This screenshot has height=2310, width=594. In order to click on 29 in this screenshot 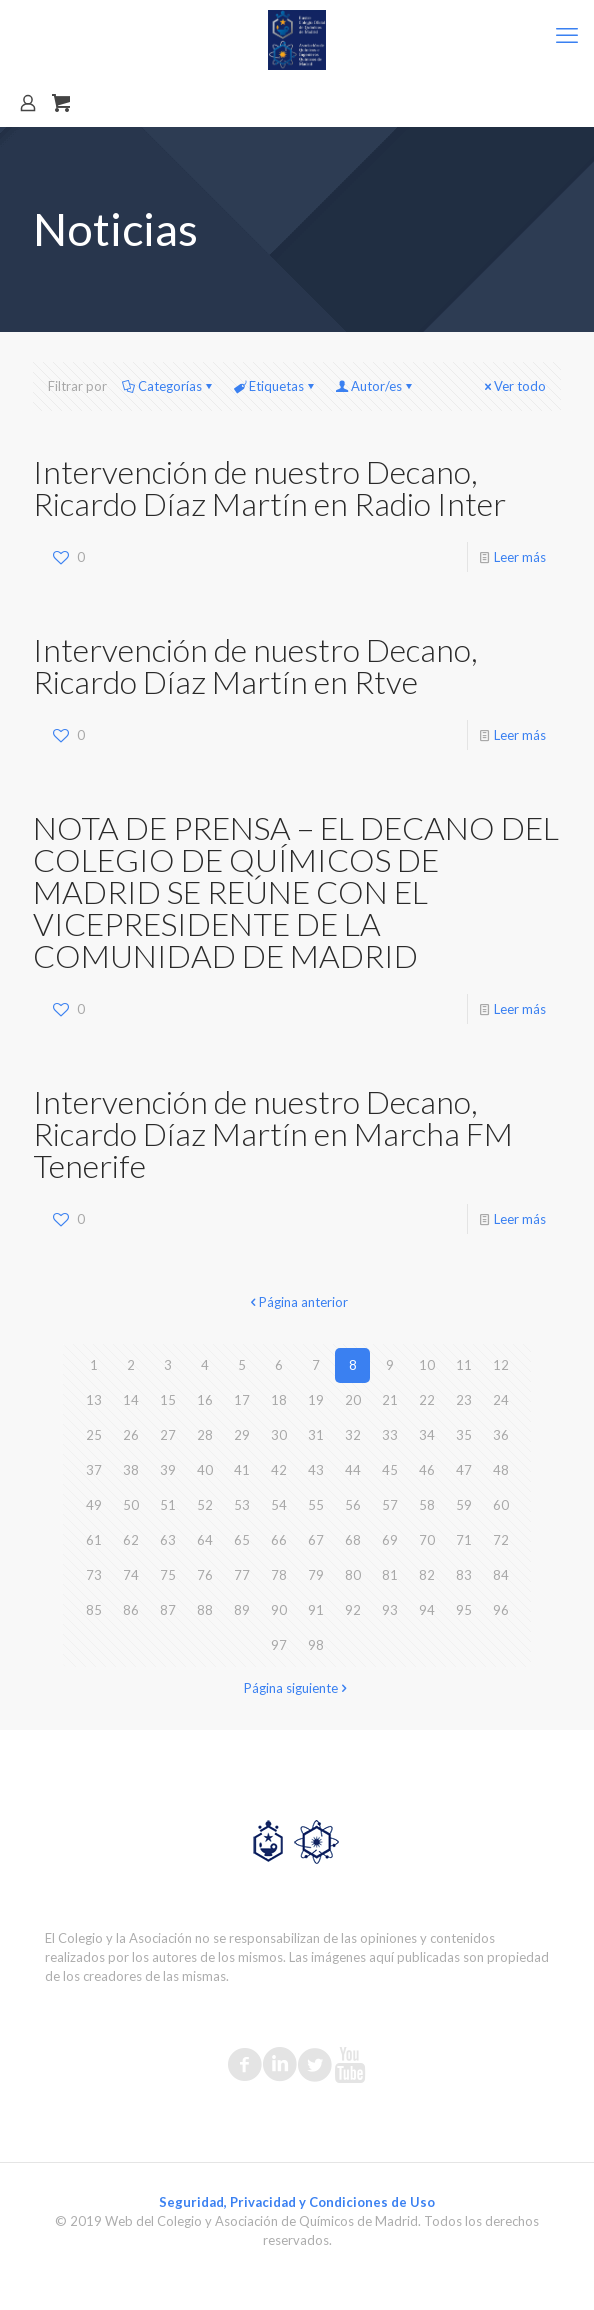, I will do `click(242, 1435)`.